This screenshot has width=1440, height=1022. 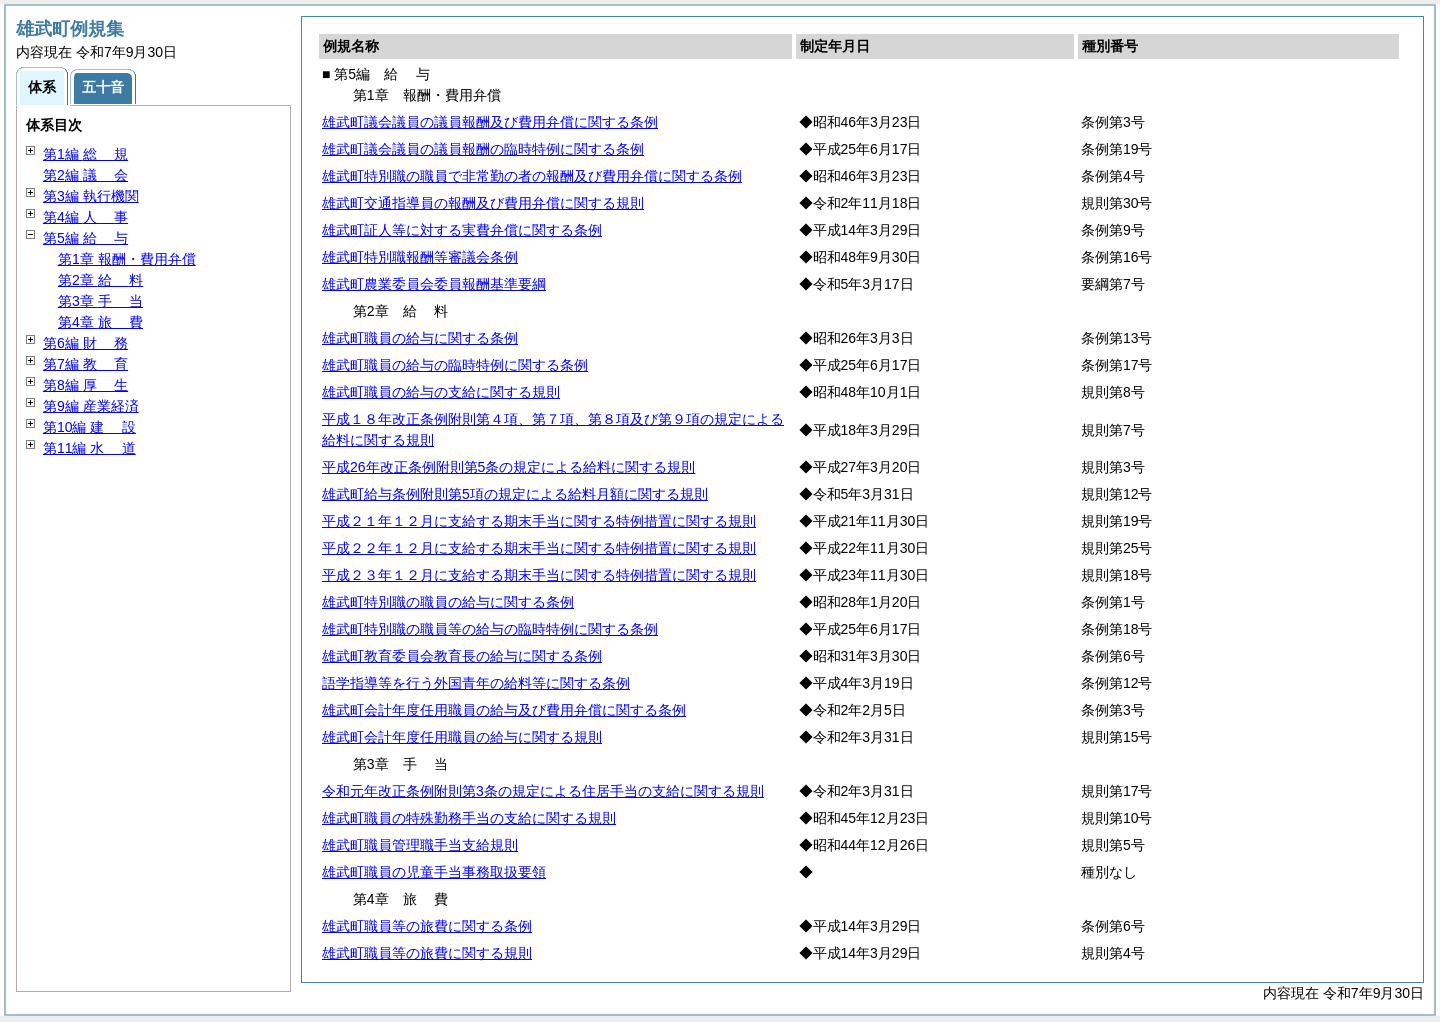 I want to click on 第8編 生, so click(x=85, y=385).